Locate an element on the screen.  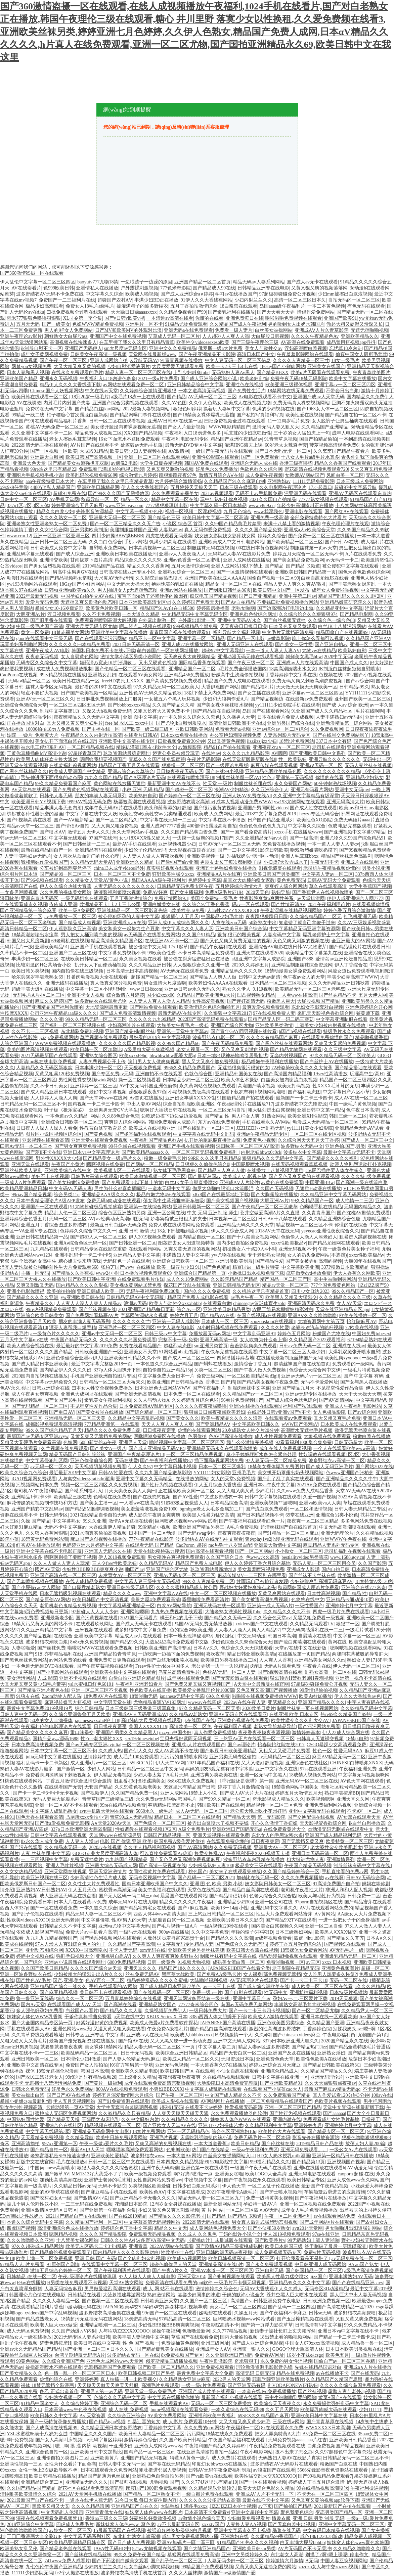
亚洲区激情区无码区日韩区 is located at coordinates (49, 2210).